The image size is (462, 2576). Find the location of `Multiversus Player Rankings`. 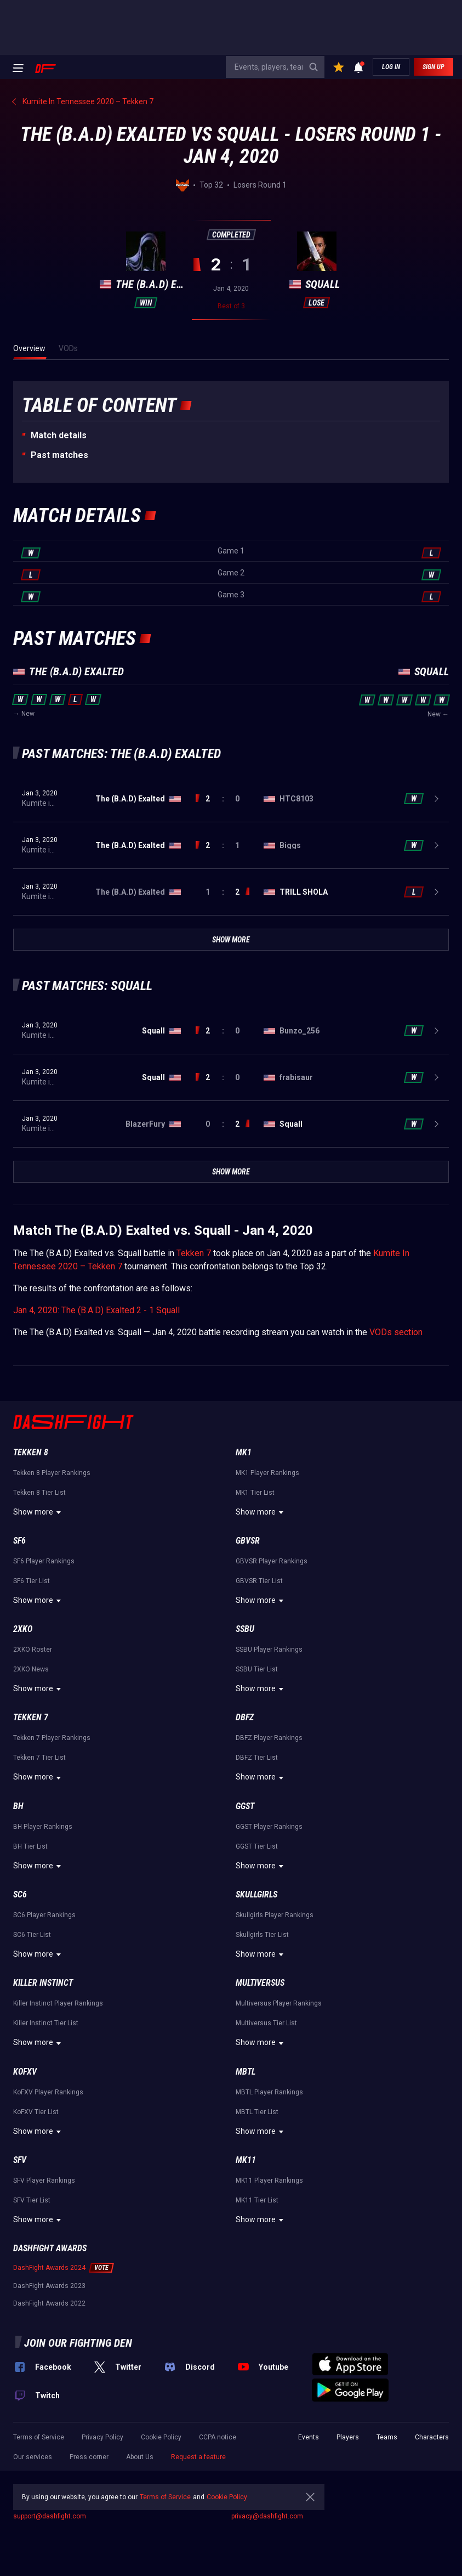

Multiversus Player Rankings is located at coordinates (279, 2003).